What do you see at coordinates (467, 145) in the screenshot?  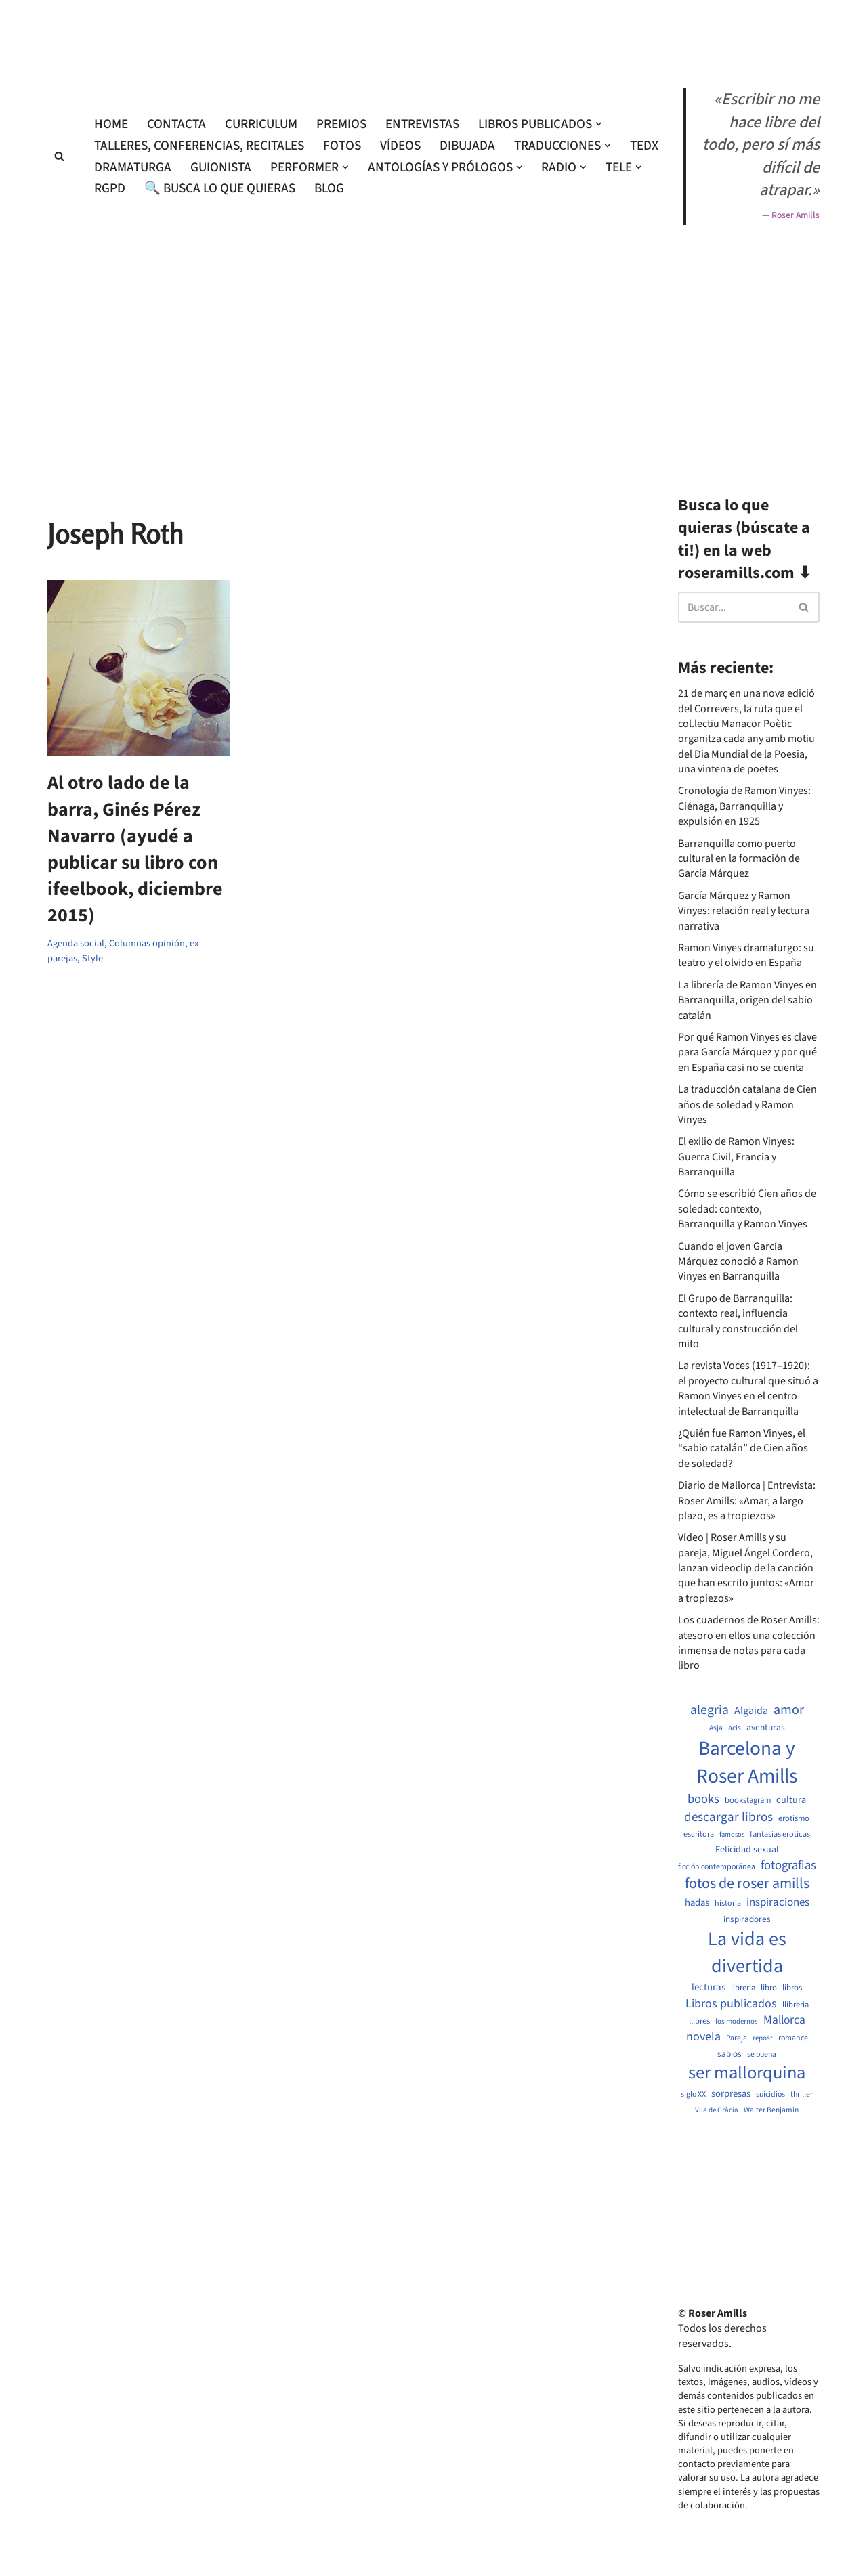 I see `Dibujada` at bounding box center [467, 145].